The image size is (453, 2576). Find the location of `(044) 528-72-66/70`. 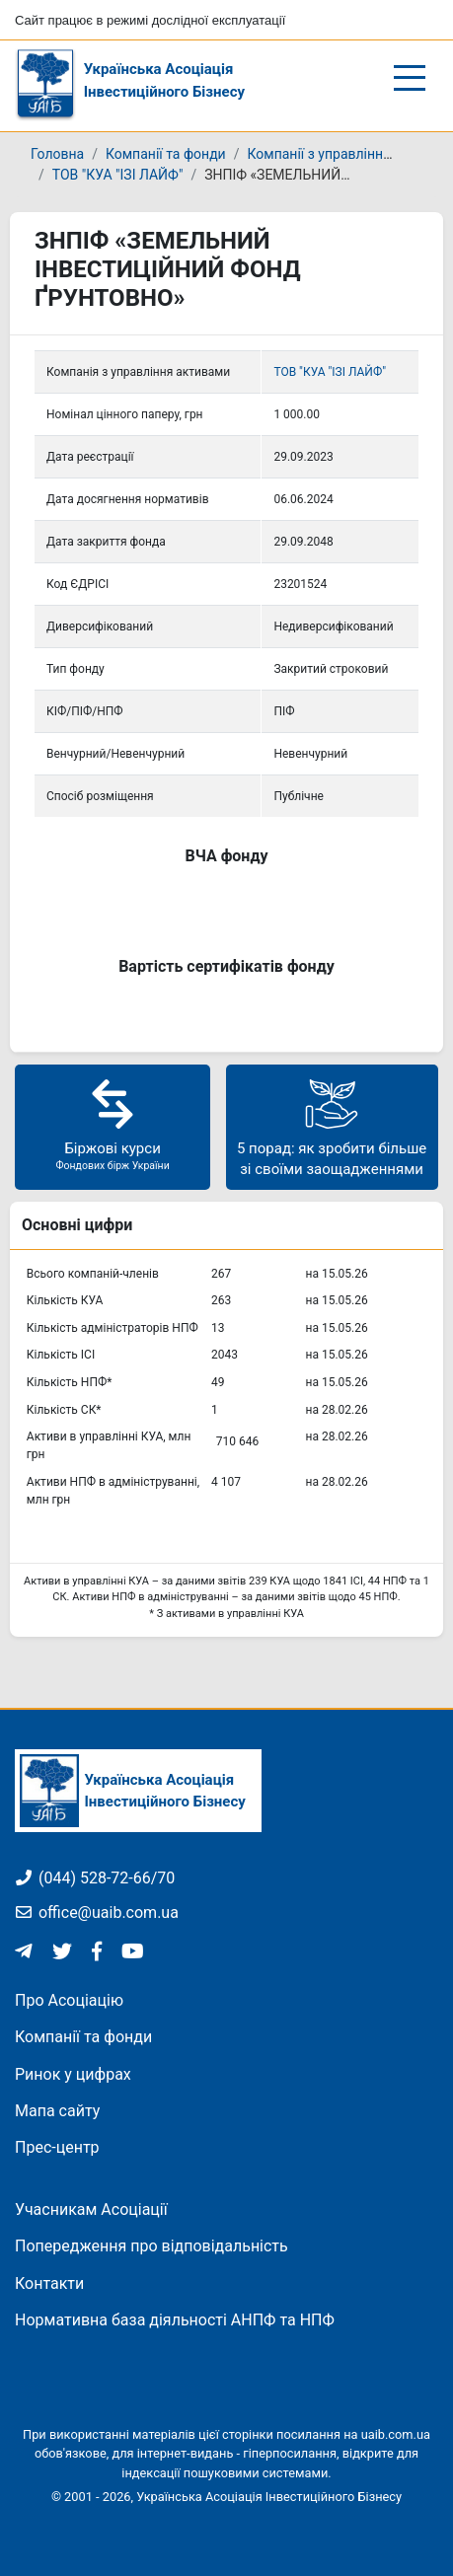

(044) 528-72-66/70 is located at coordinates (95, 1878).